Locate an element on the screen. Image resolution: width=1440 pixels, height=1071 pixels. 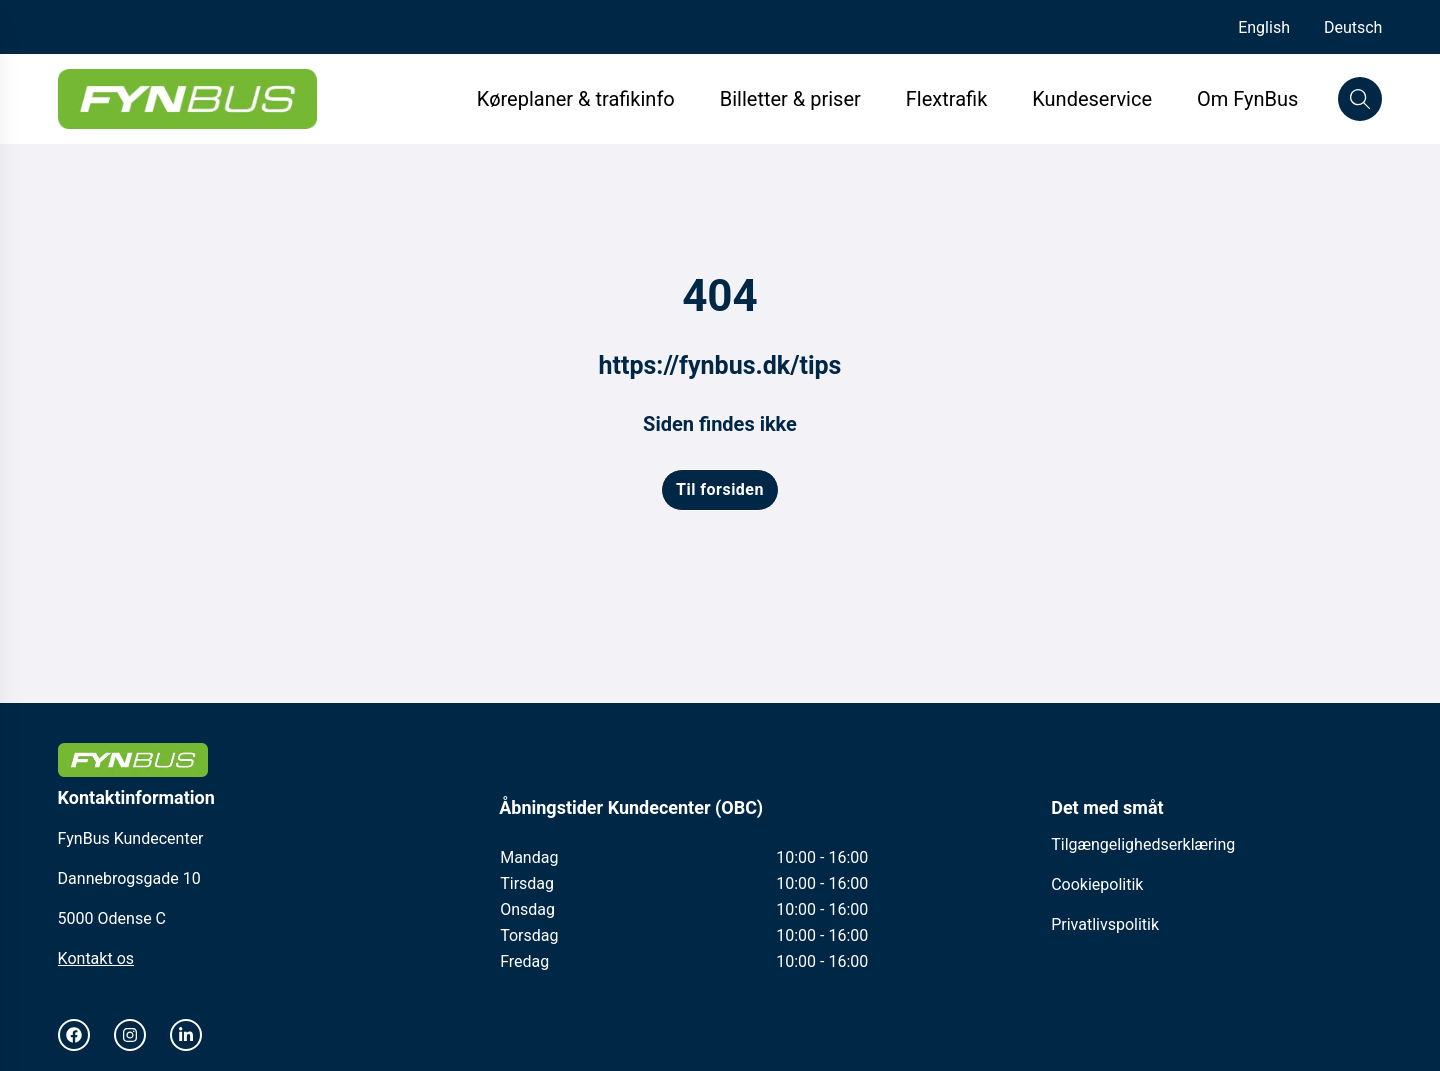
Privatlivspolitik is located at coordinates (1105, 924).